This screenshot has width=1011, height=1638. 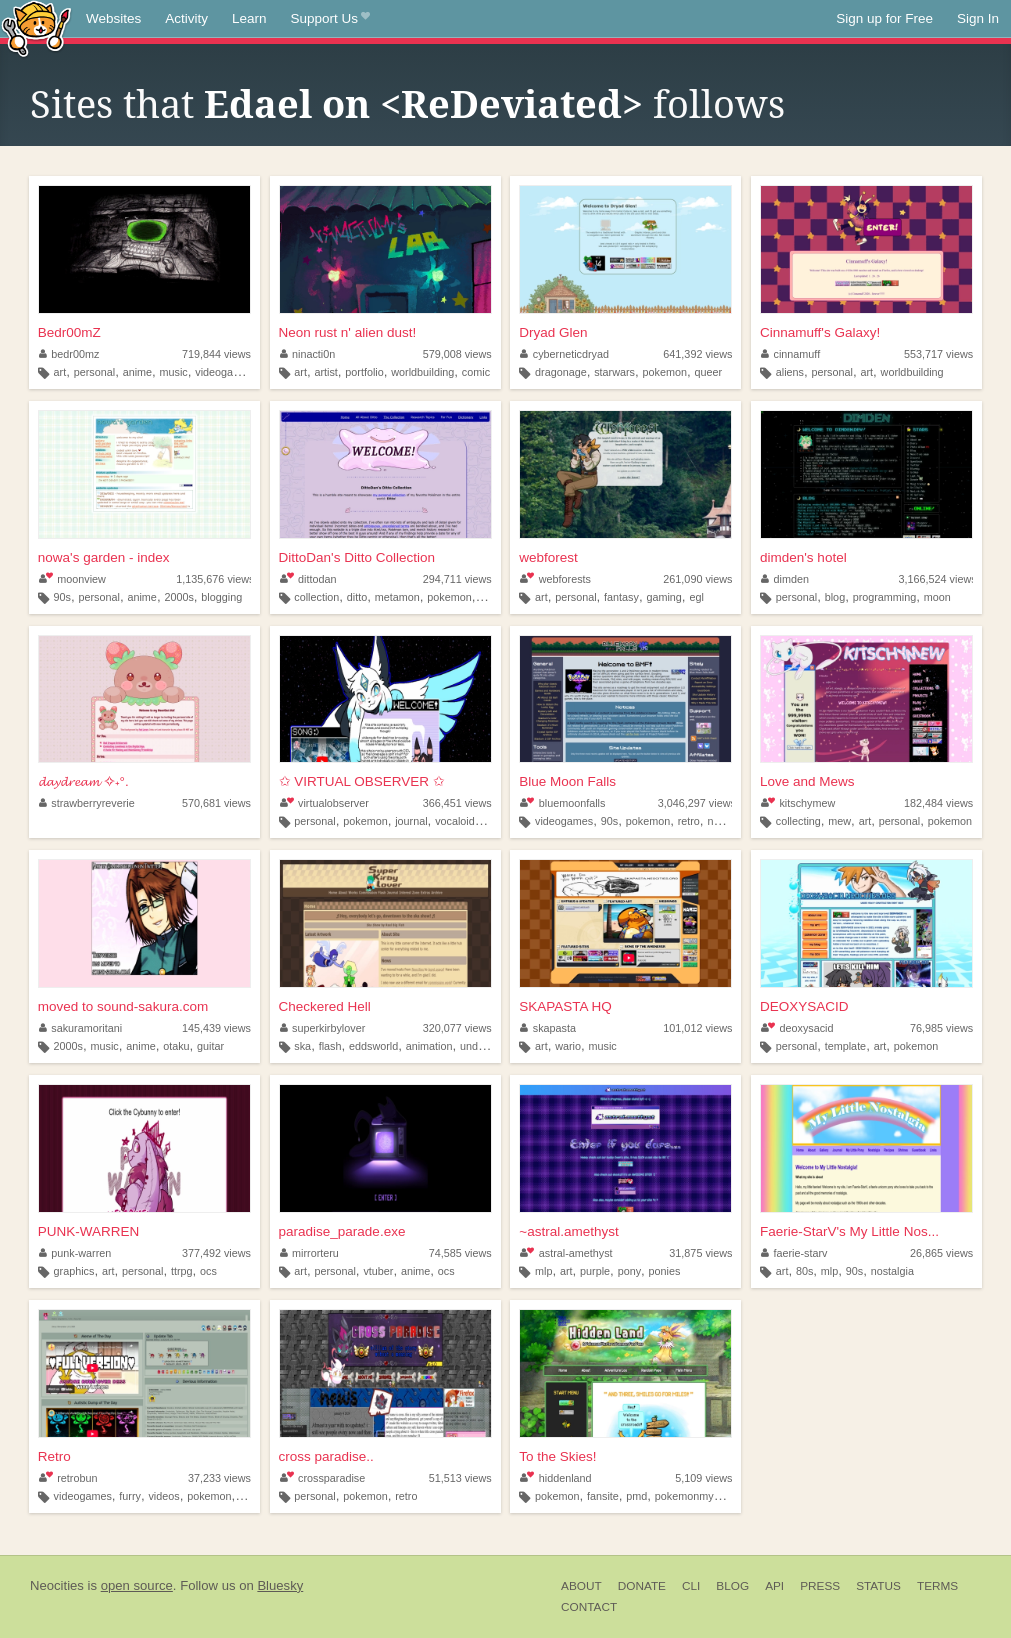 What do you see at coordinates (941, 1253) in the screenshot?
I see `26,865` at bounding box center [941, 1253].